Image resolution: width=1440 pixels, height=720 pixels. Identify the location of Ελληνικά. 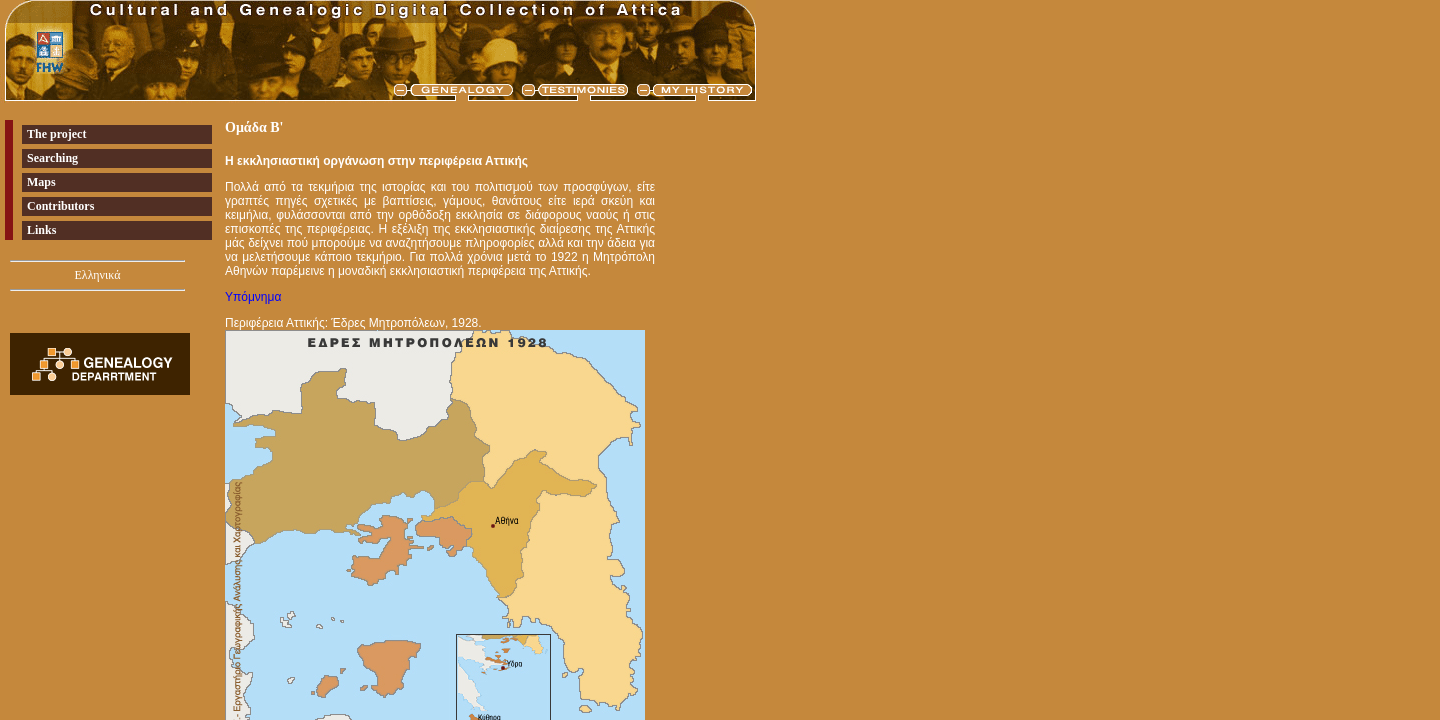
(97, 275).